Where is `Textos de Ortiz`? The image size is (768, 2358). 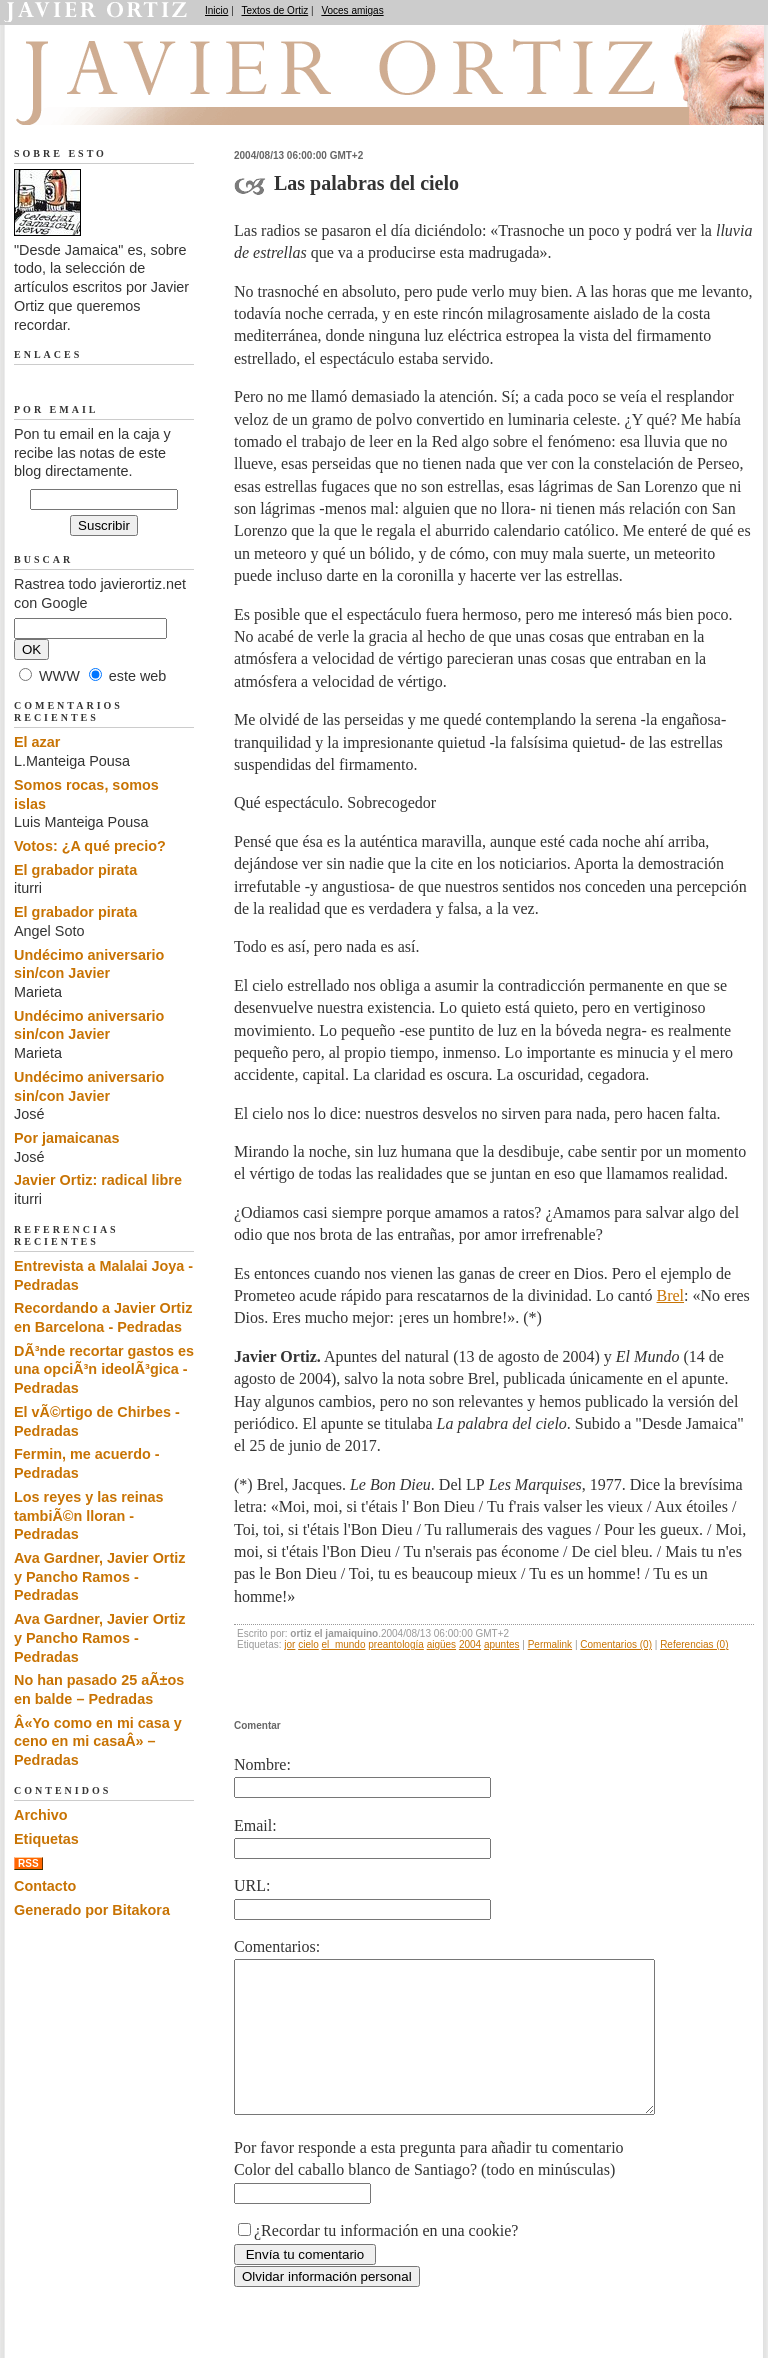
Textos de Ortiz is located at coordinates (275, 10).